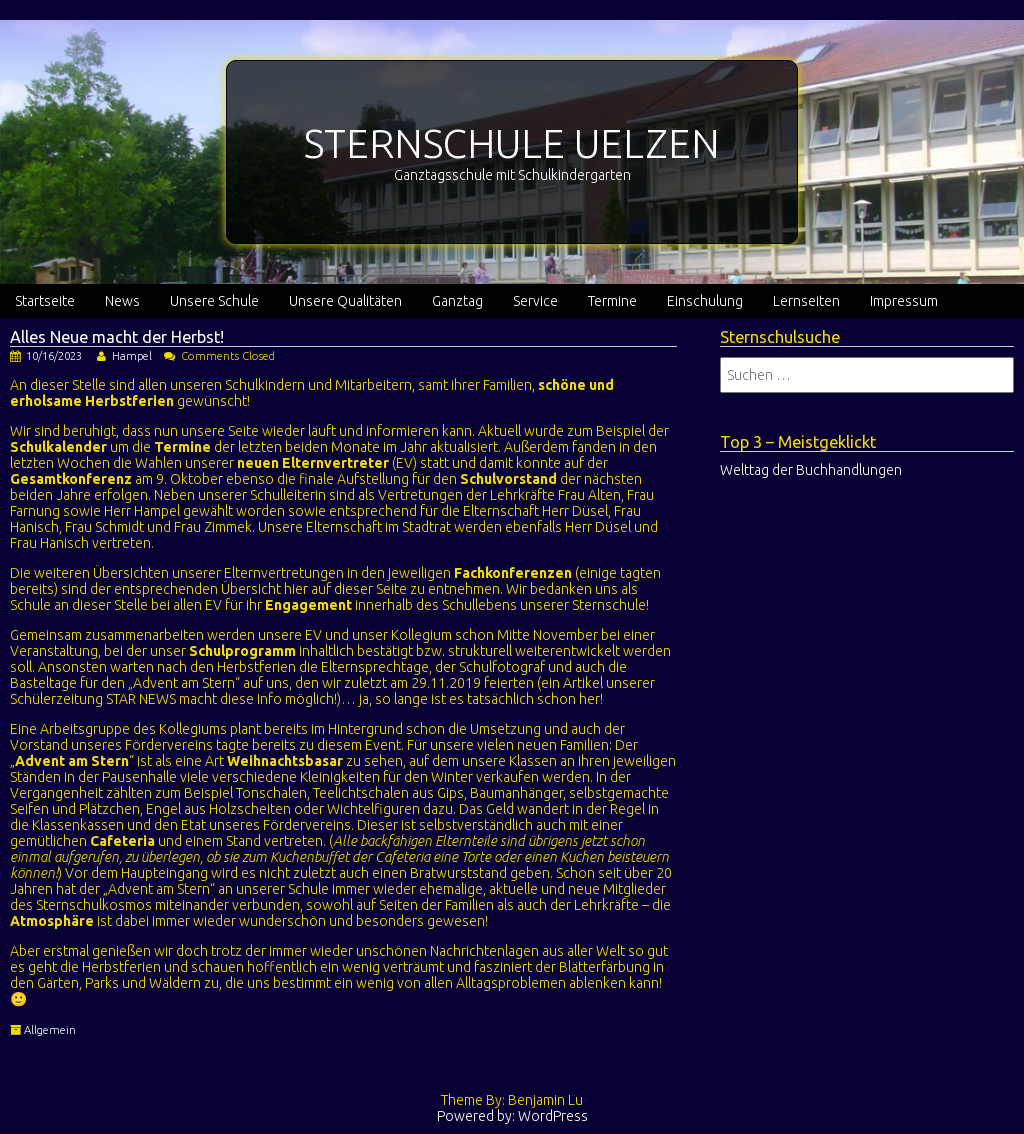 The image size is (1024, 1134). What do you see at coordinates (512, 143) in the screenshot?
I see `STERNSCHULE UELZEN` at bounding box center [512, 143].